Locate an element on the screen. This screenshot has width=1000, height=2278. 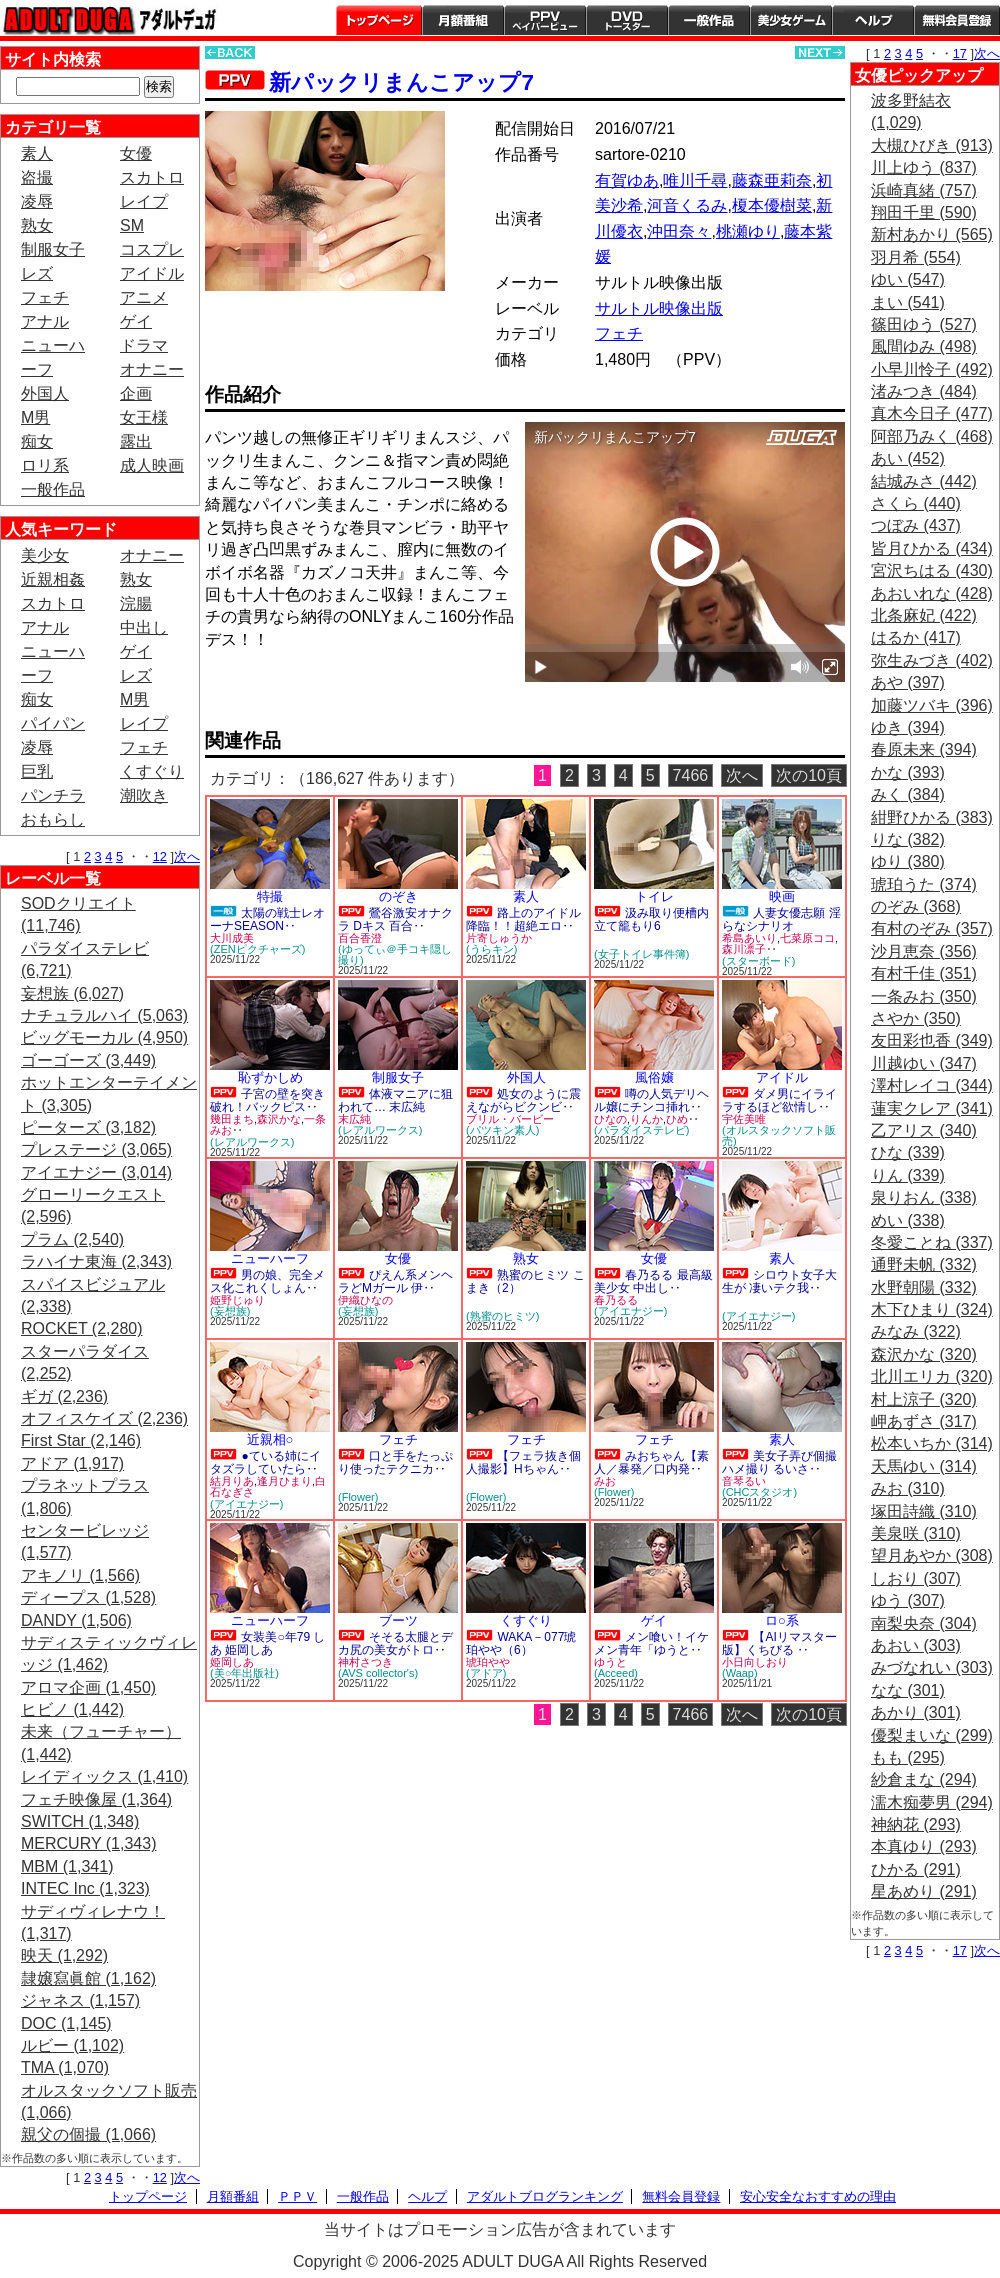
めい (338) is located at coordinates (908, 1220).